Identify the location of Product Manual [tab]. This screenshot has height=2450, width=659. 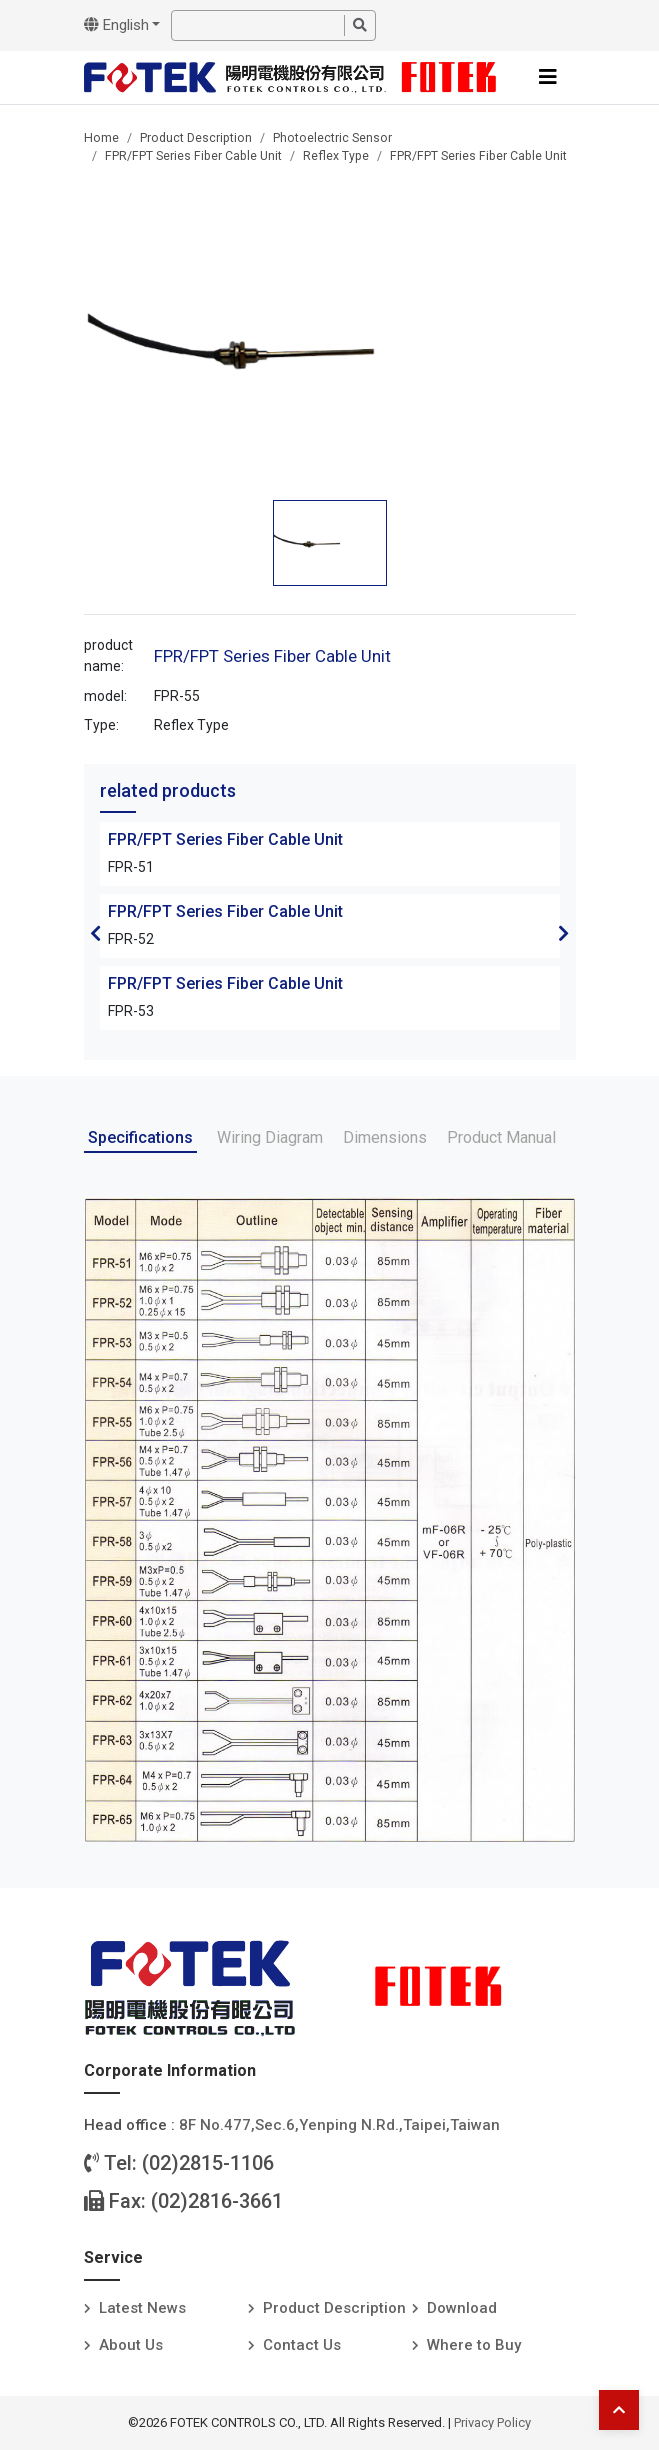
(501, 1137).